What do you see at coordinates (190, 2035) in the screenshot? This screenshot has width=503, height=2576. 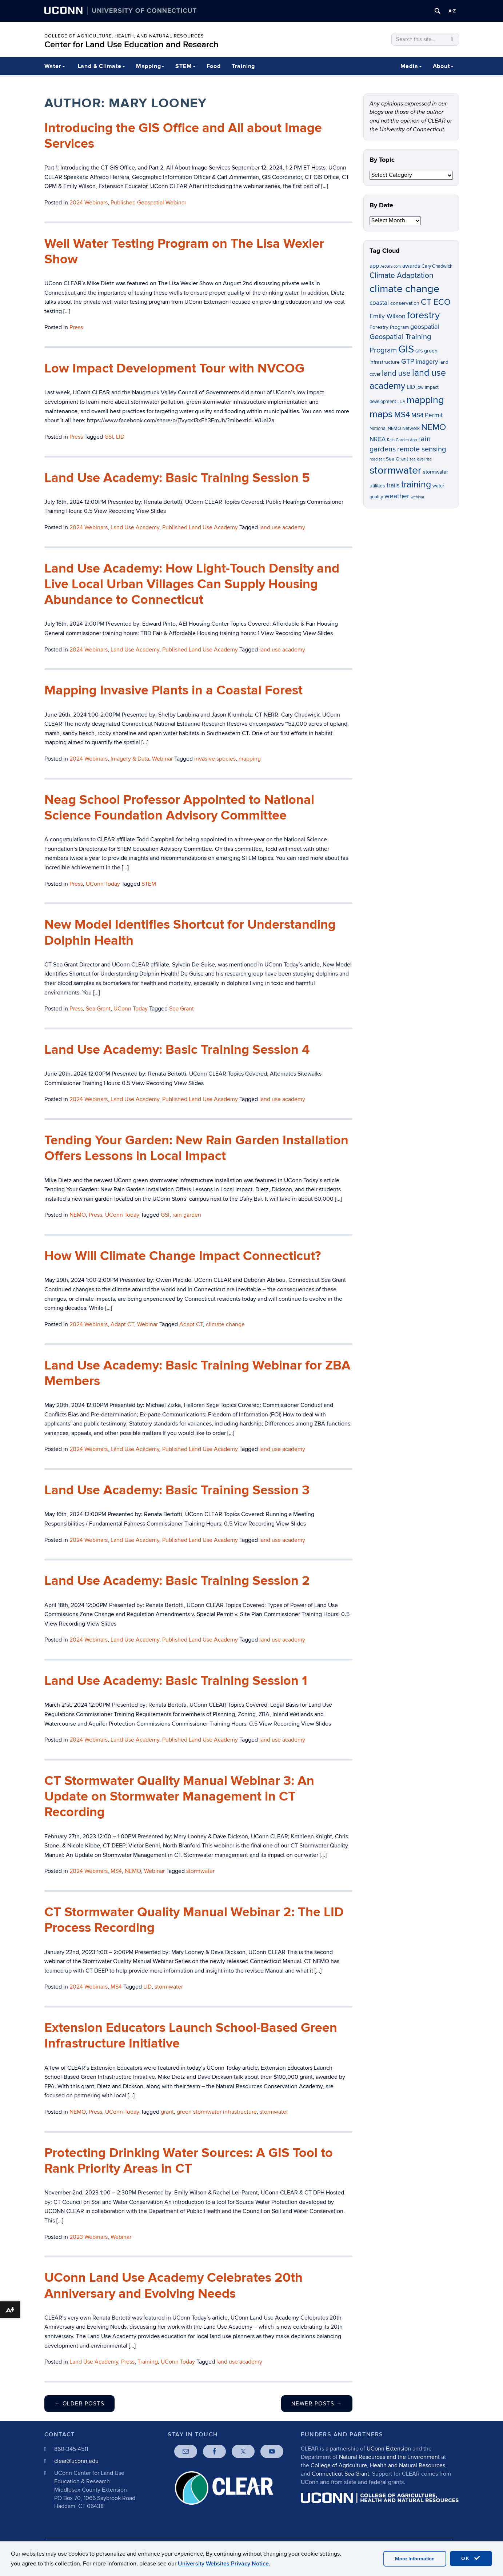 I see `Extension Educators Launch School-Based Green Infrastructure Initiative` at bounding box center [190, 2035].